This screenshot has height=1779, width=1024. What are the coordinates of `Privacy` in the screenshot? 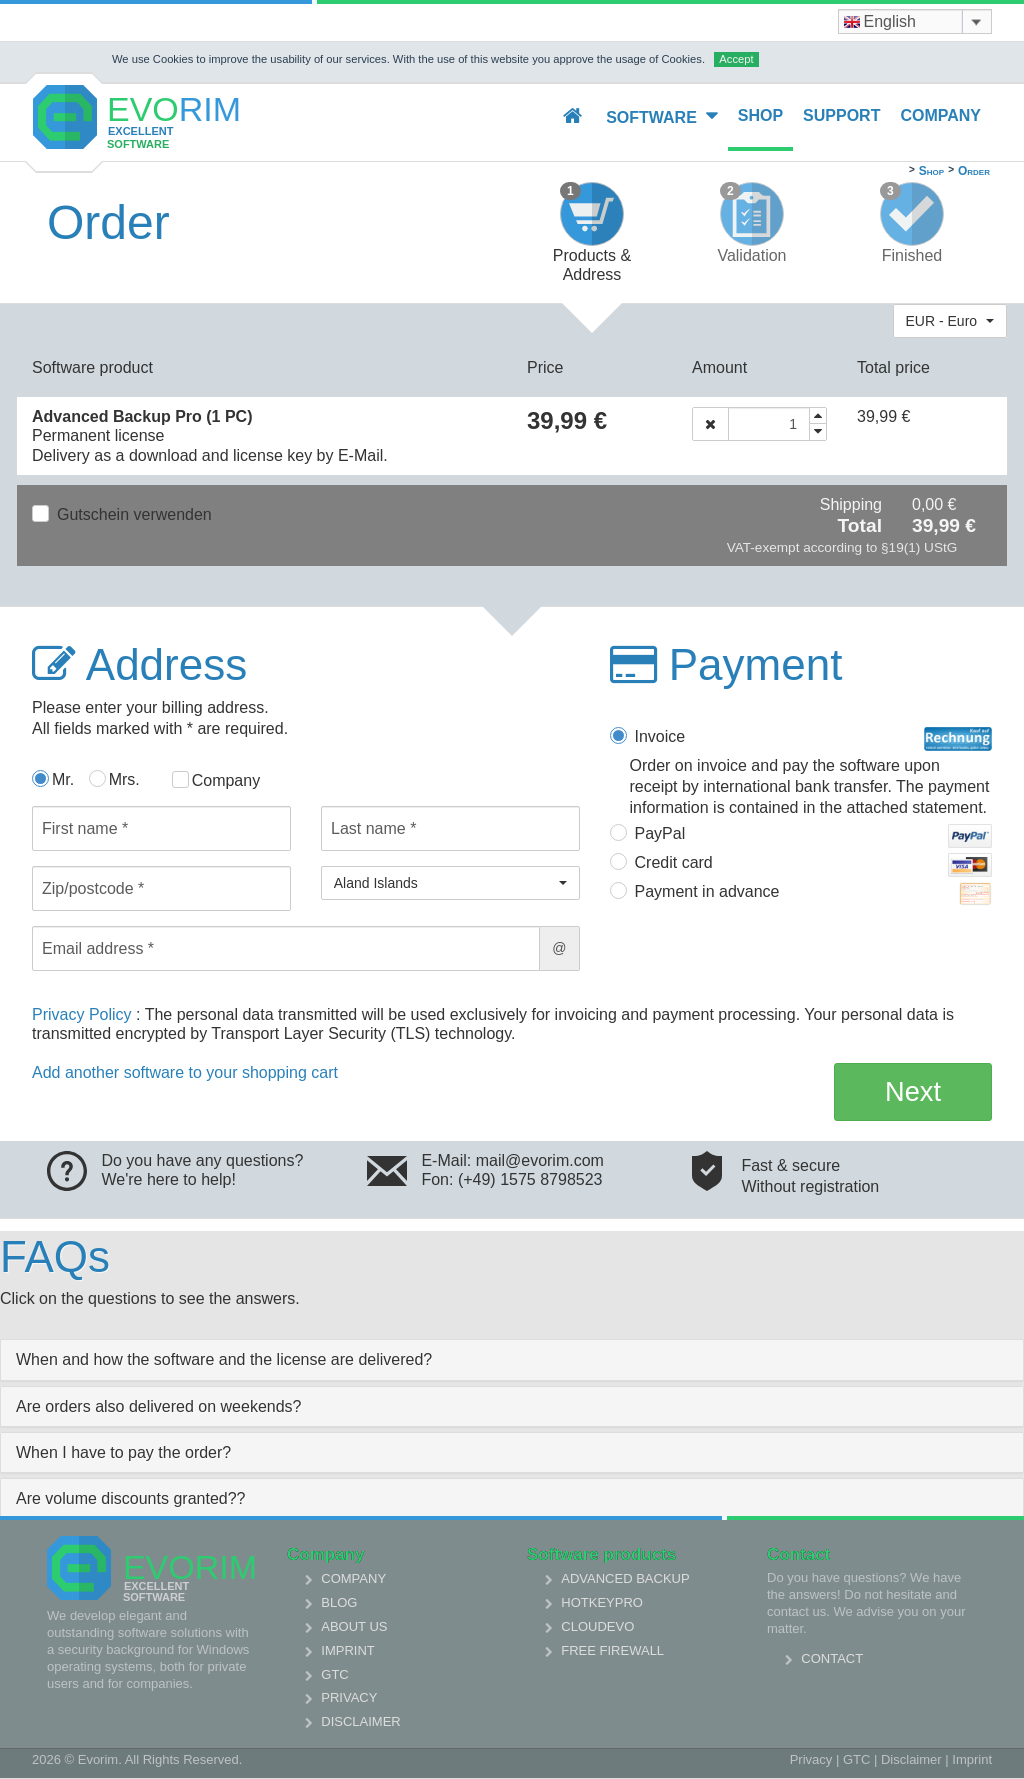 It's located at (349, 1697).